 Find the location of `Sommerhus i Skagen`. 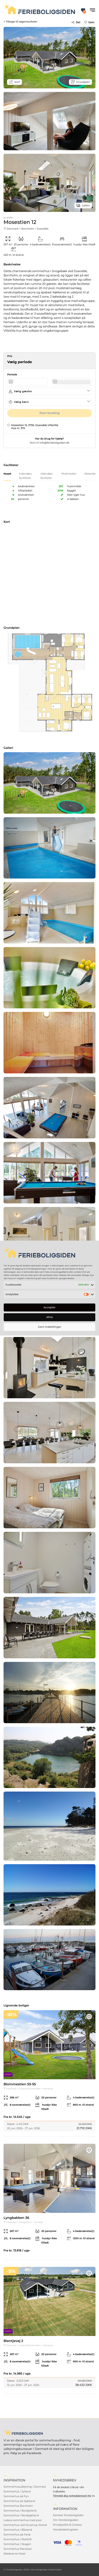

Sommerhus i Skagen is located at coordinates (17, 2544).